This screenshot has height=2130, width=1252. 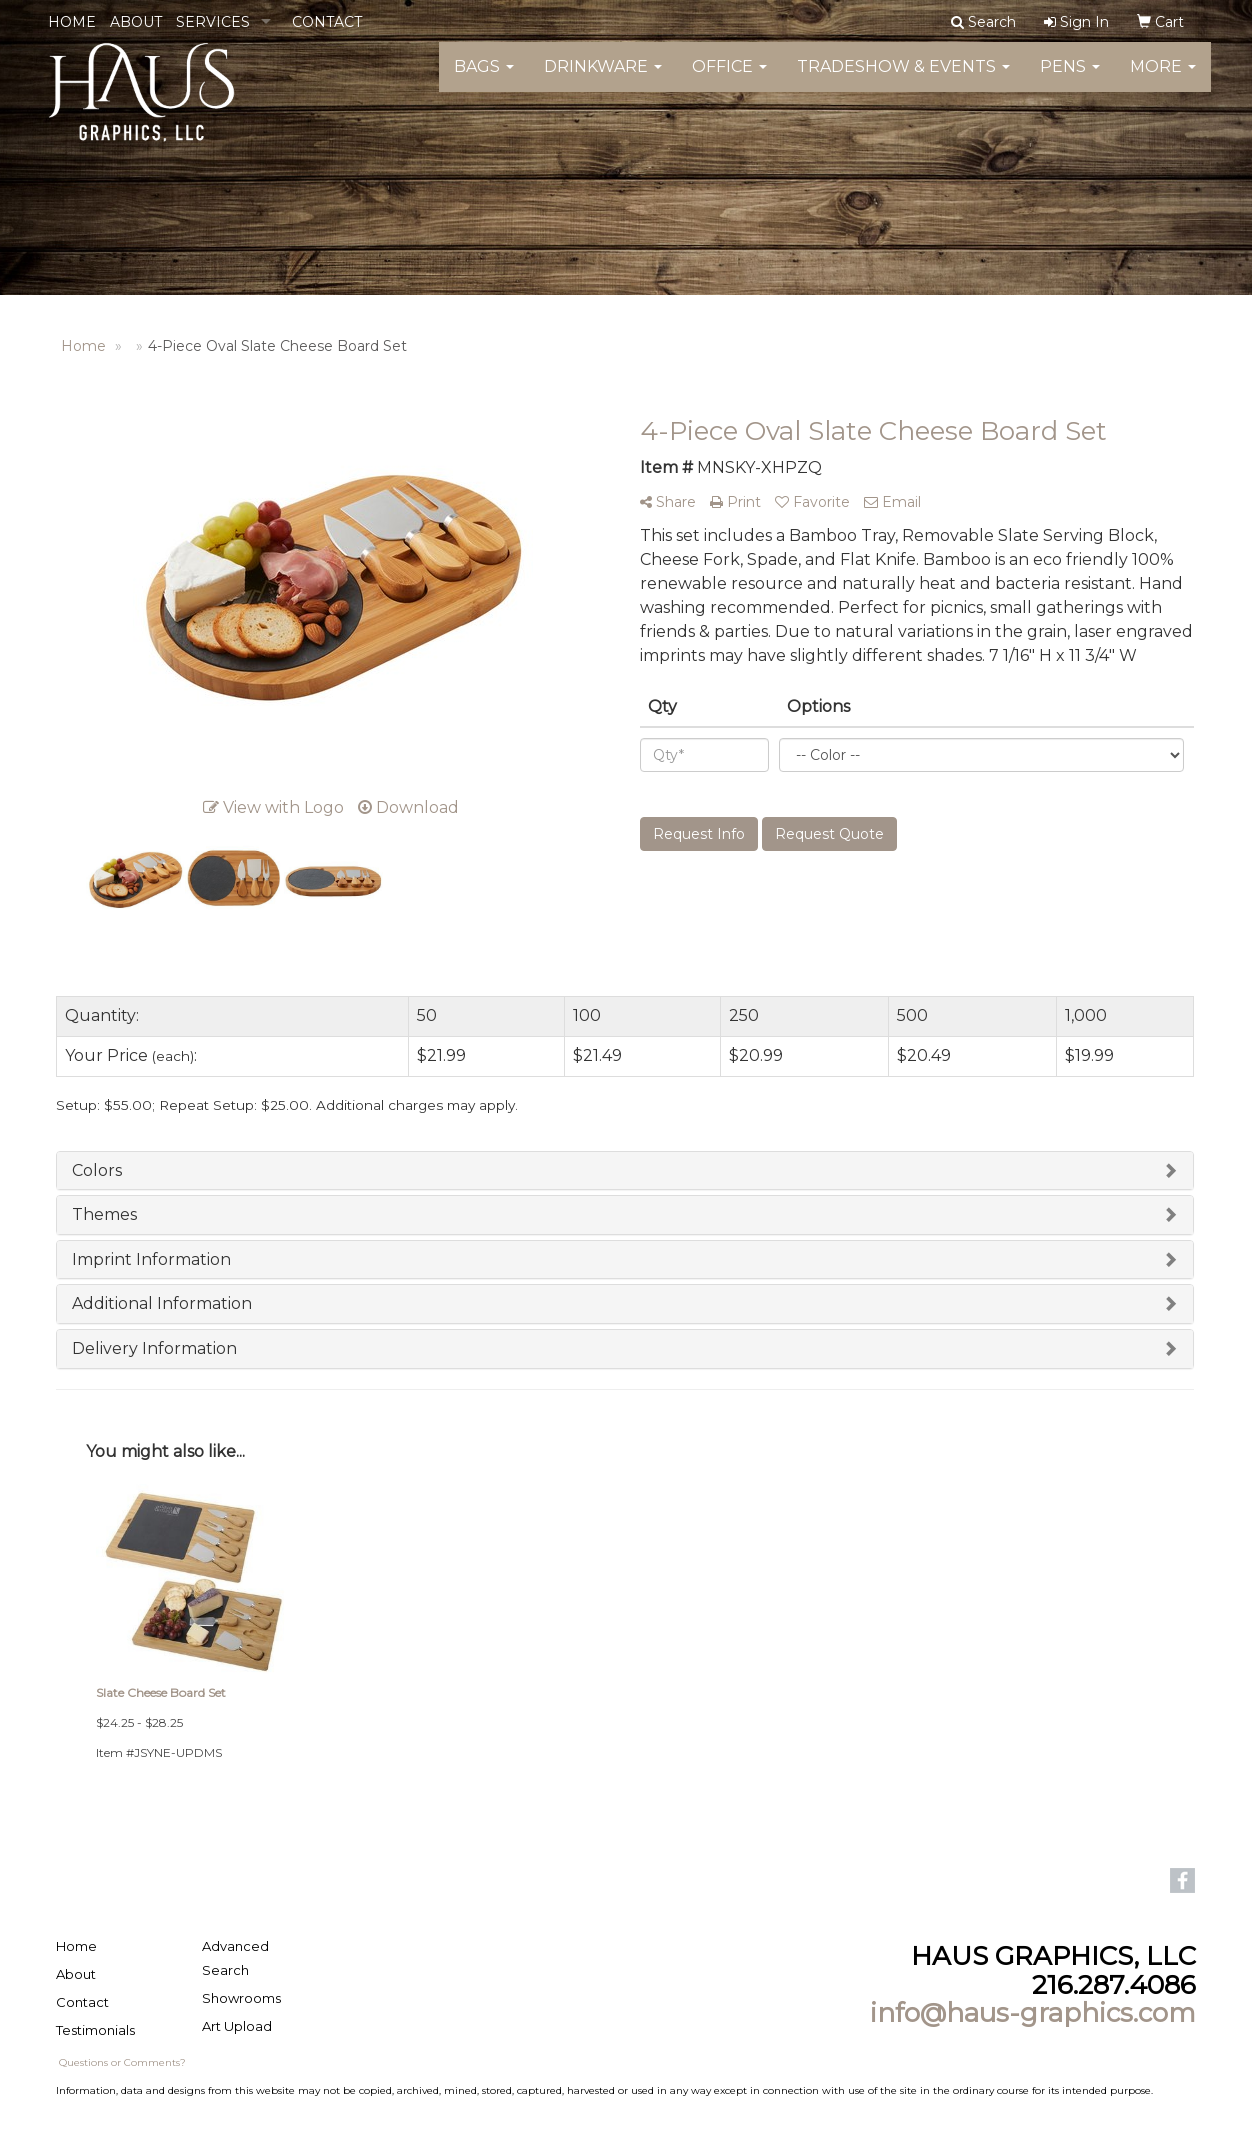 I want to click on Contact, so click(x=82, y=2002).